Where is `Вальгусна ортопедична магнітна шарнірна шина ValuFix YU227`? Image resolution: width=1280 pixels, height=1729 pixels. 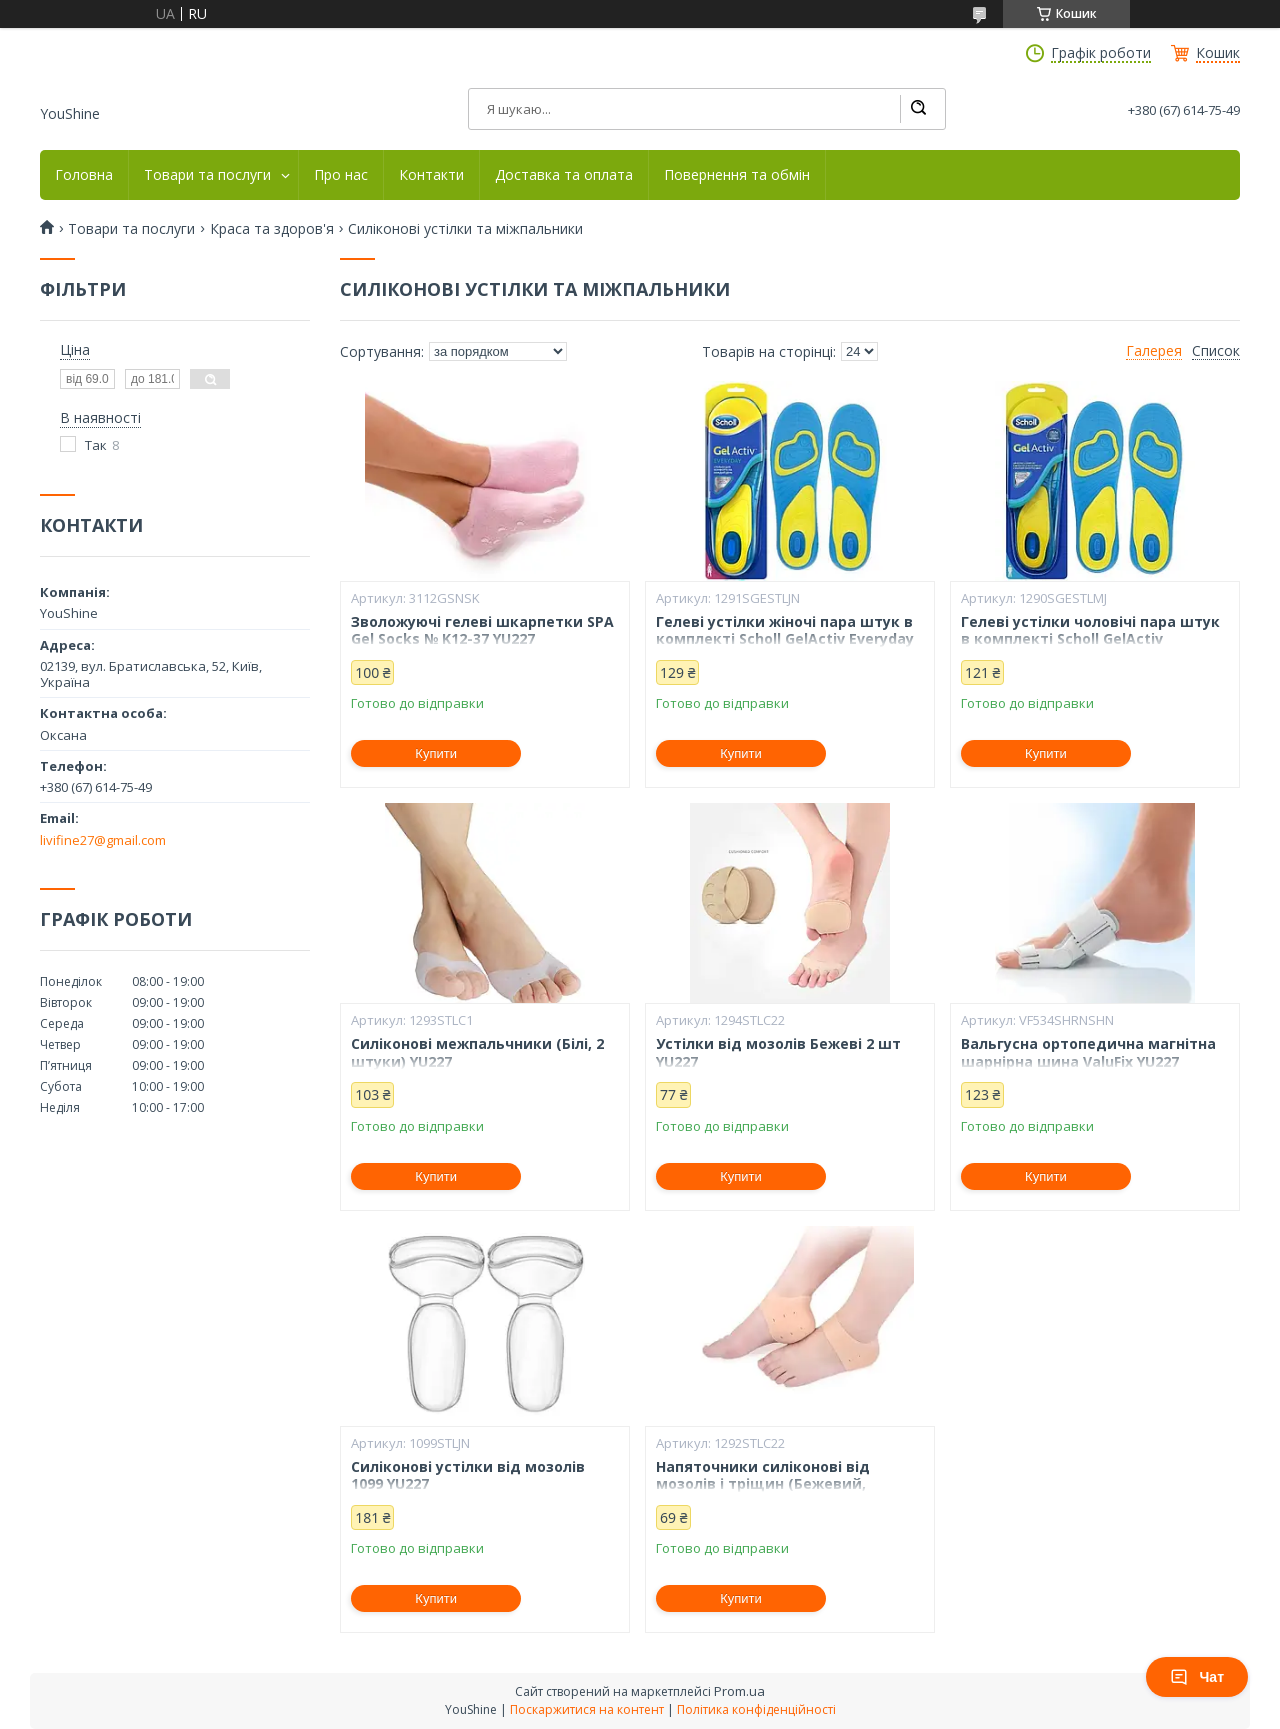
Вальгусна ортопедична магнітна шарнірна шина ValuFix YU227 is located at coordinates (1088, 1052).